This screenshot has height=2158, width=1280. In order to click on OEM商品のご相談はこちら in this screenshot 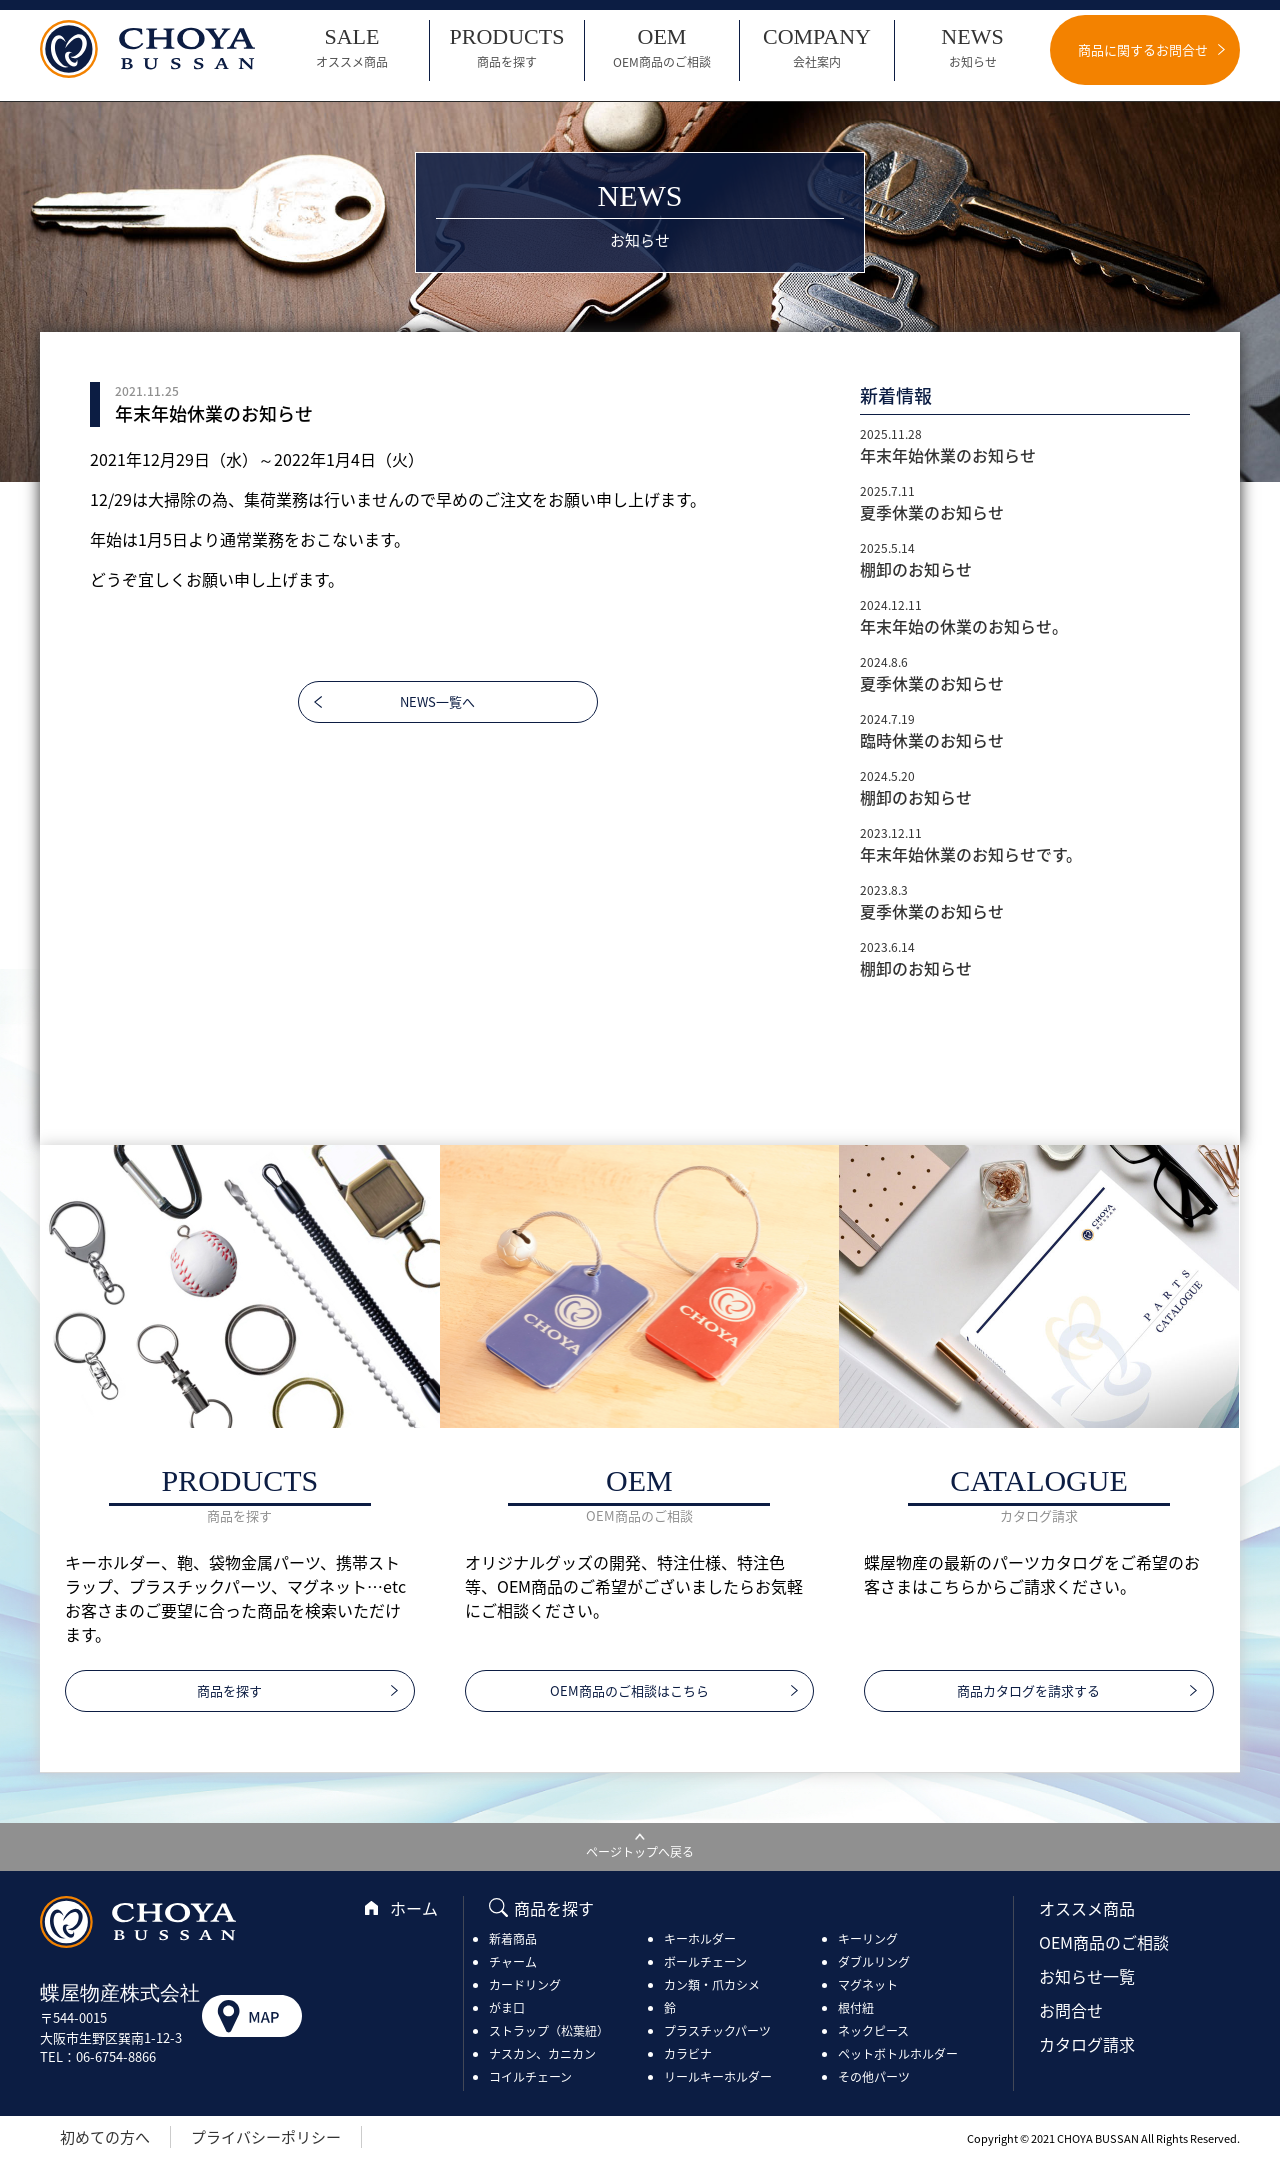, I will do `click(629, 1690)`.